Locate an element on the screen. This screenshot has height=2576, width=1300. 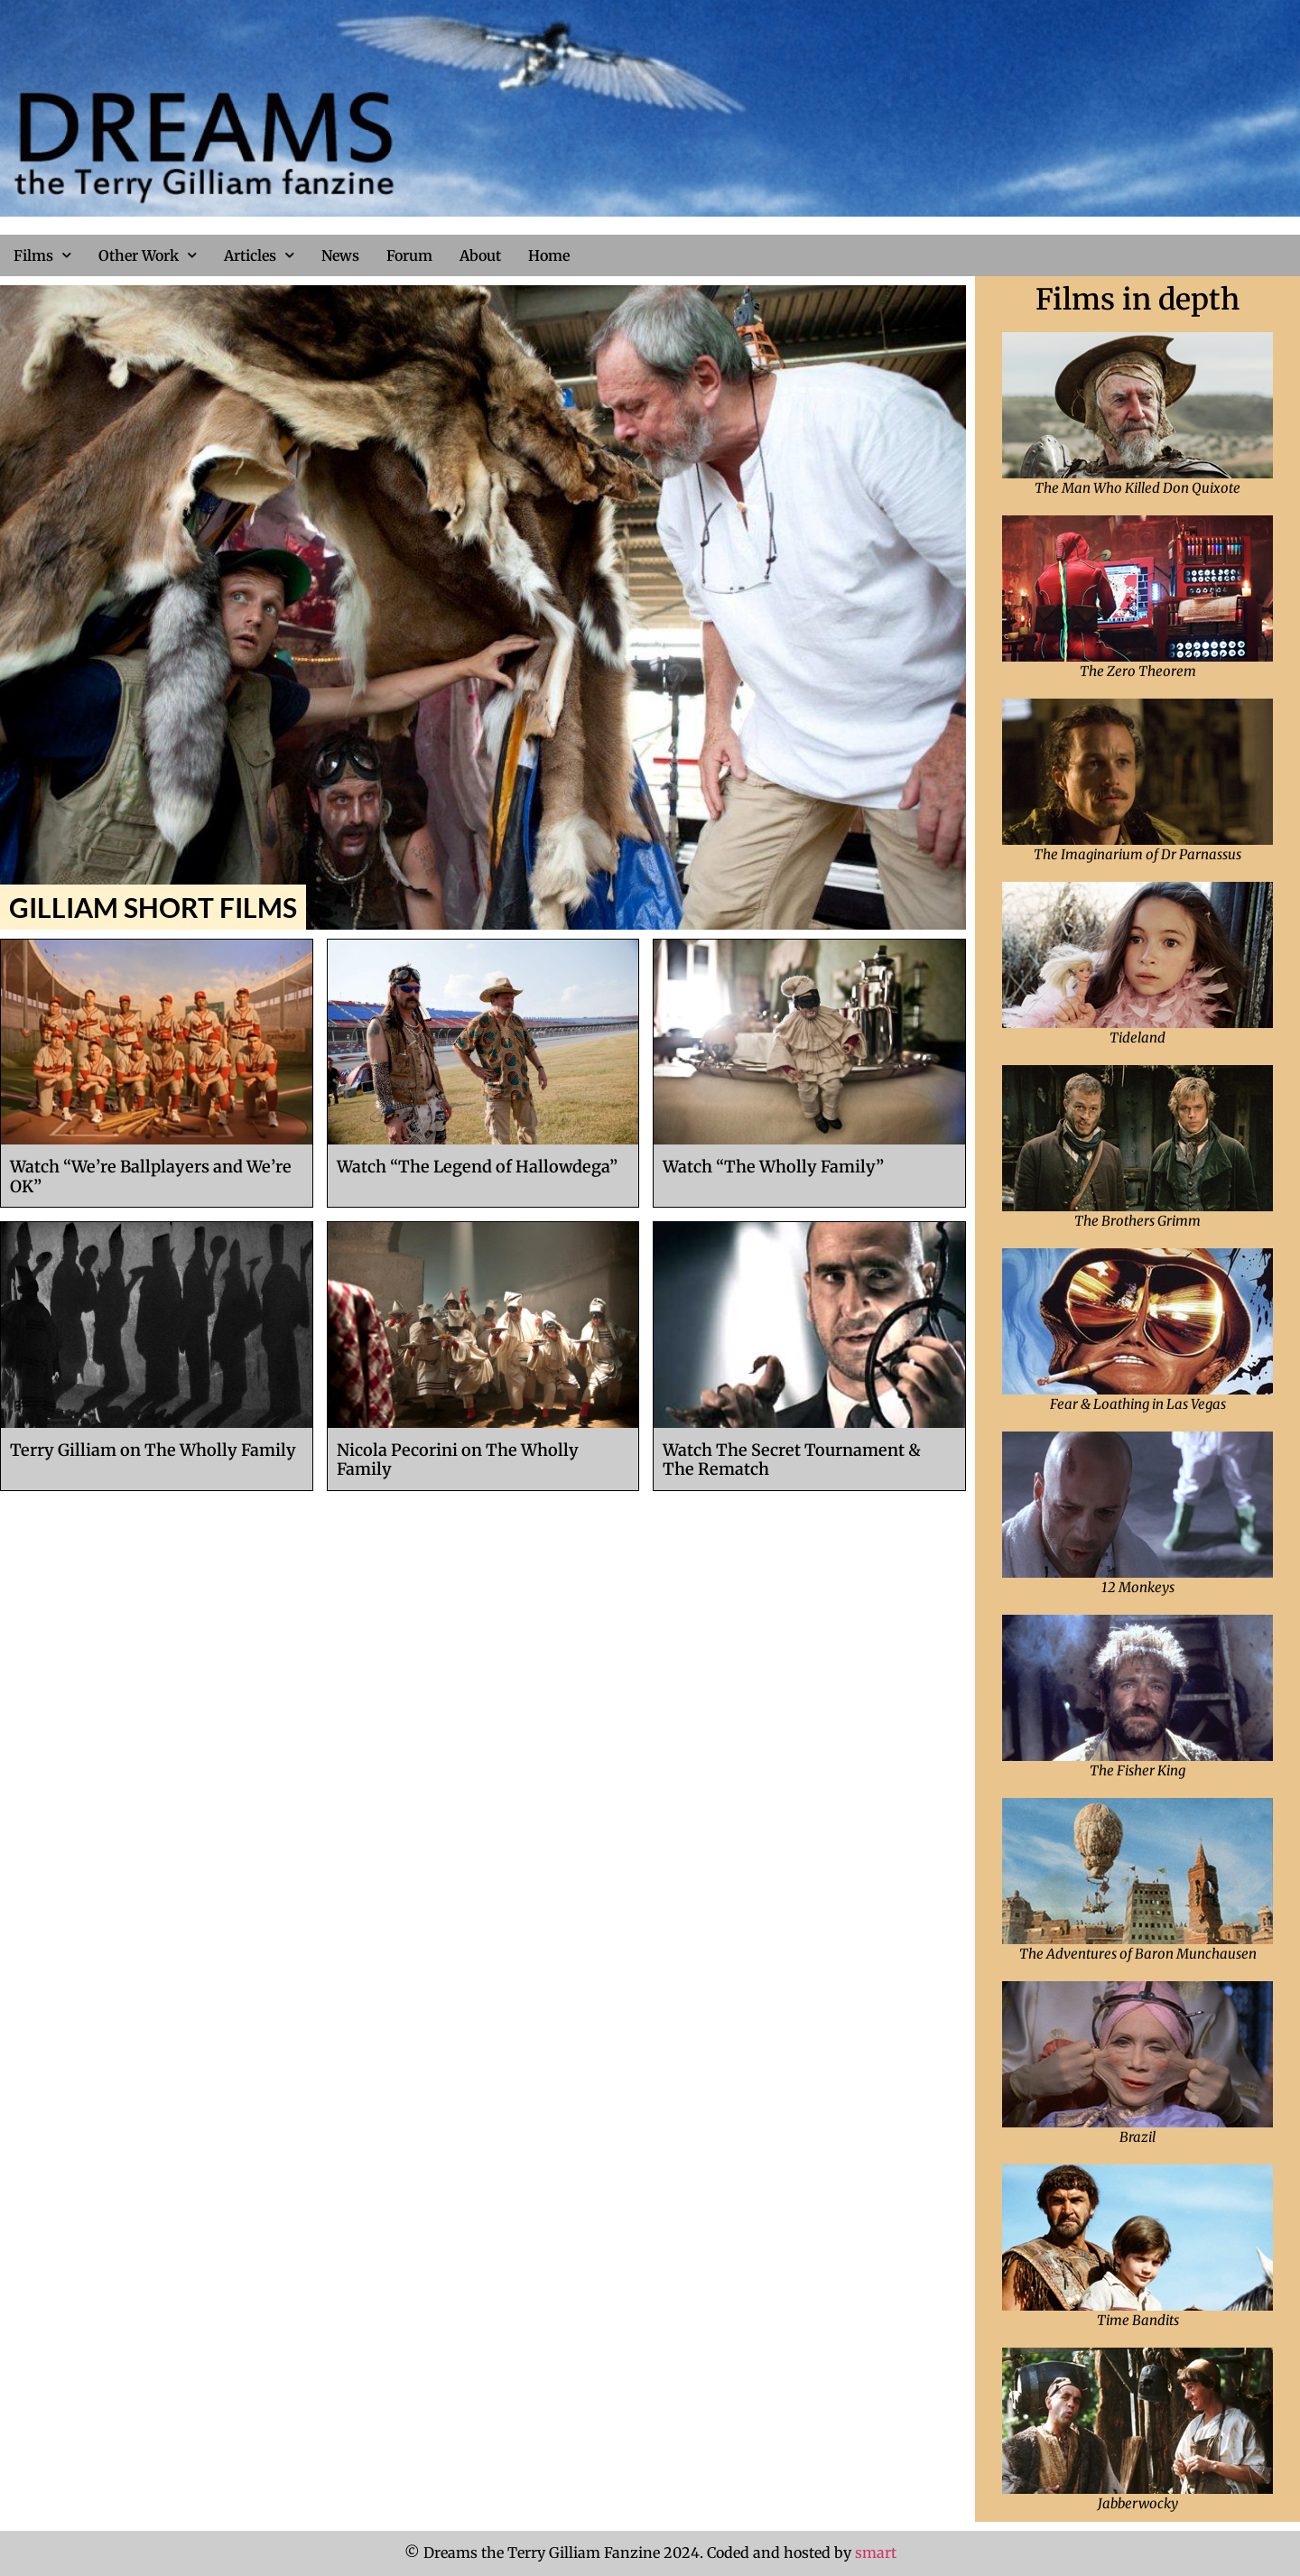
Watch The Secret Tournament & The Rematch is located at coordinates (792, 1460).